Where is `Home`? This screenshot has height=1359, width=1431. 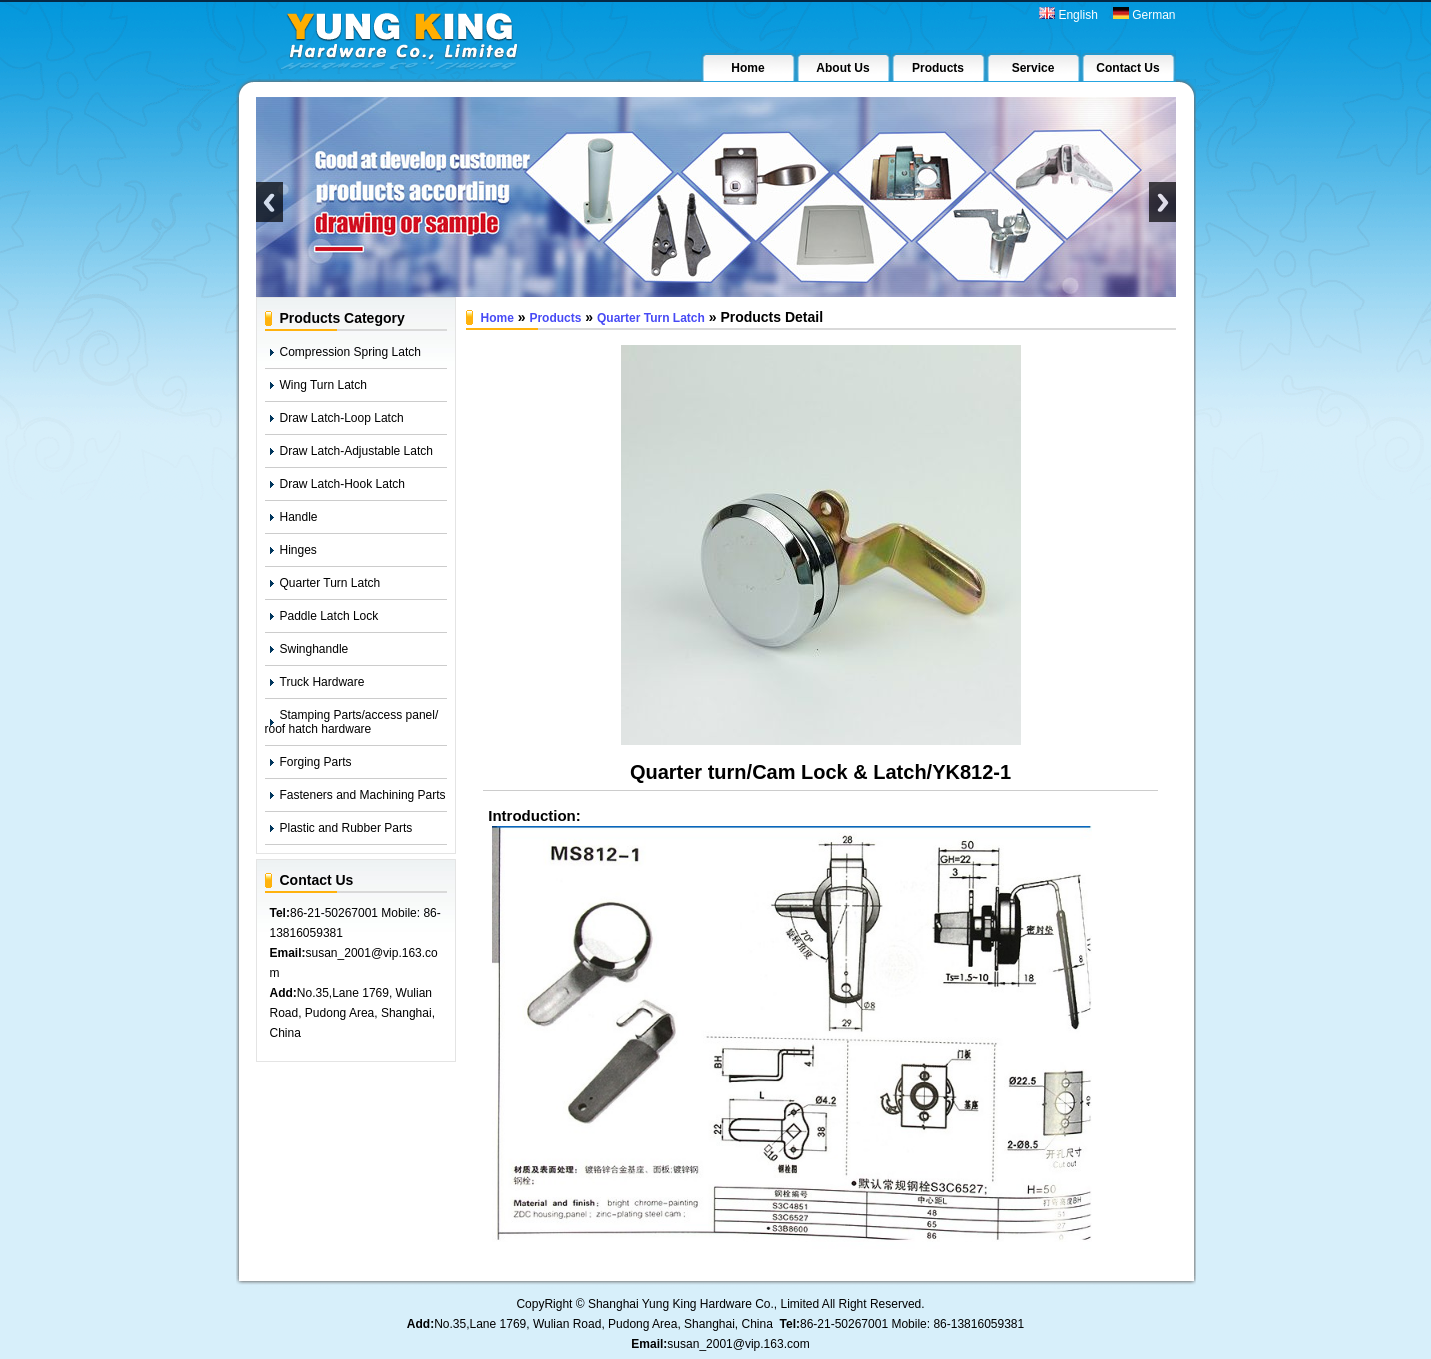 Home is located at coordinates (497, 318).